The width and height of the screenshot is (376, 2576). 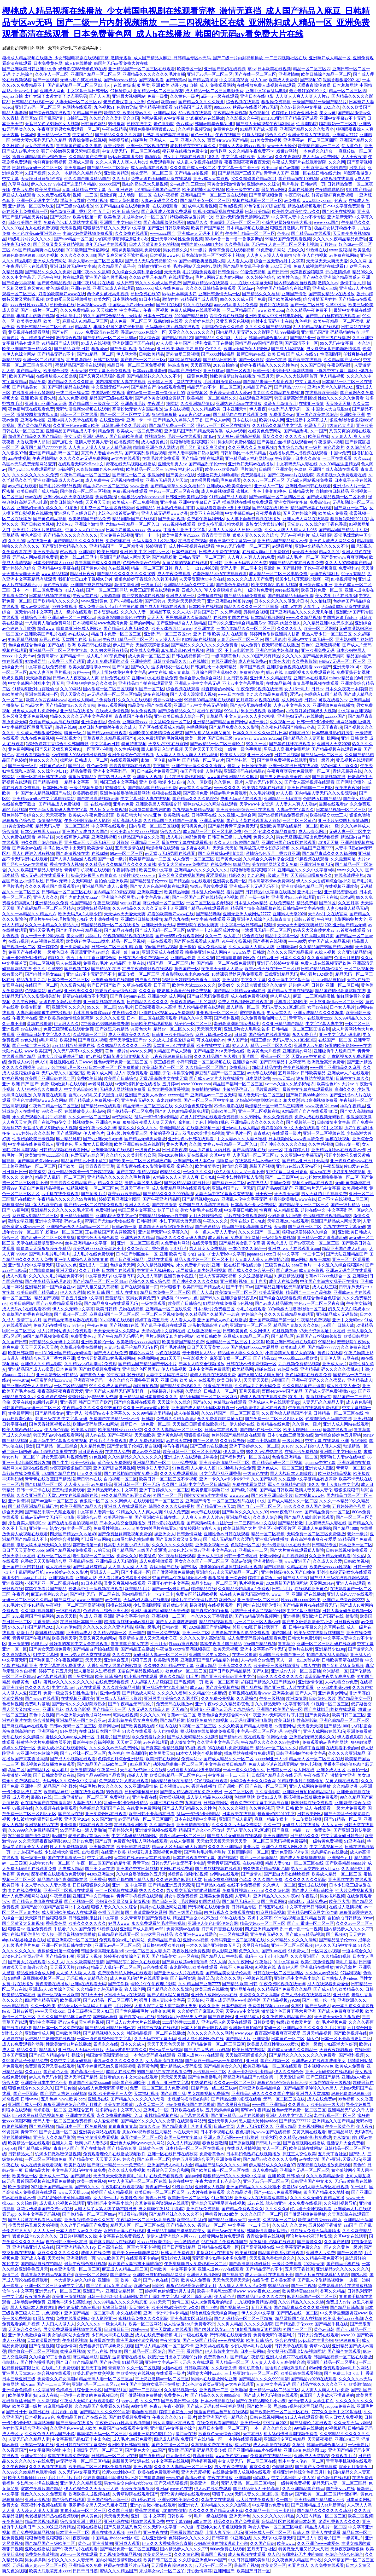 What do you see at coordinates (93, 442) in the screenshot?
I see `激情人妻另类人妻伦` at bounding box center [93, 442].